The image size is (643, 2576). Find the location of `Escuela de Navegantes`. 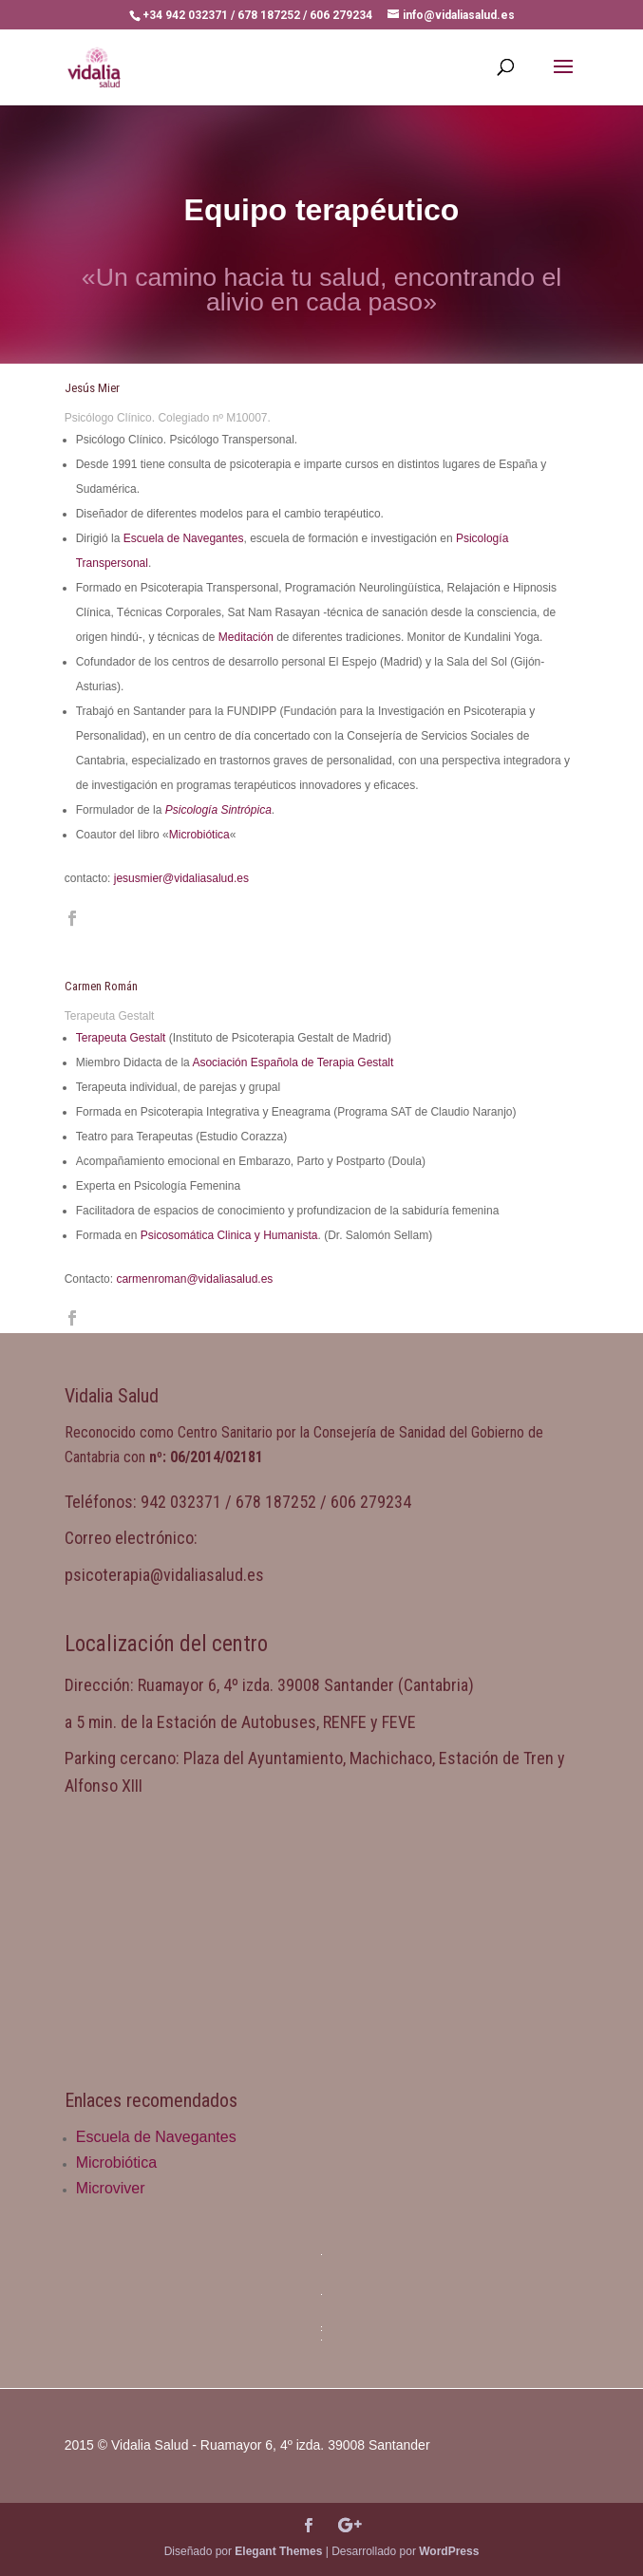

Escuela de Navegantes is located at coordinates (183, 538).